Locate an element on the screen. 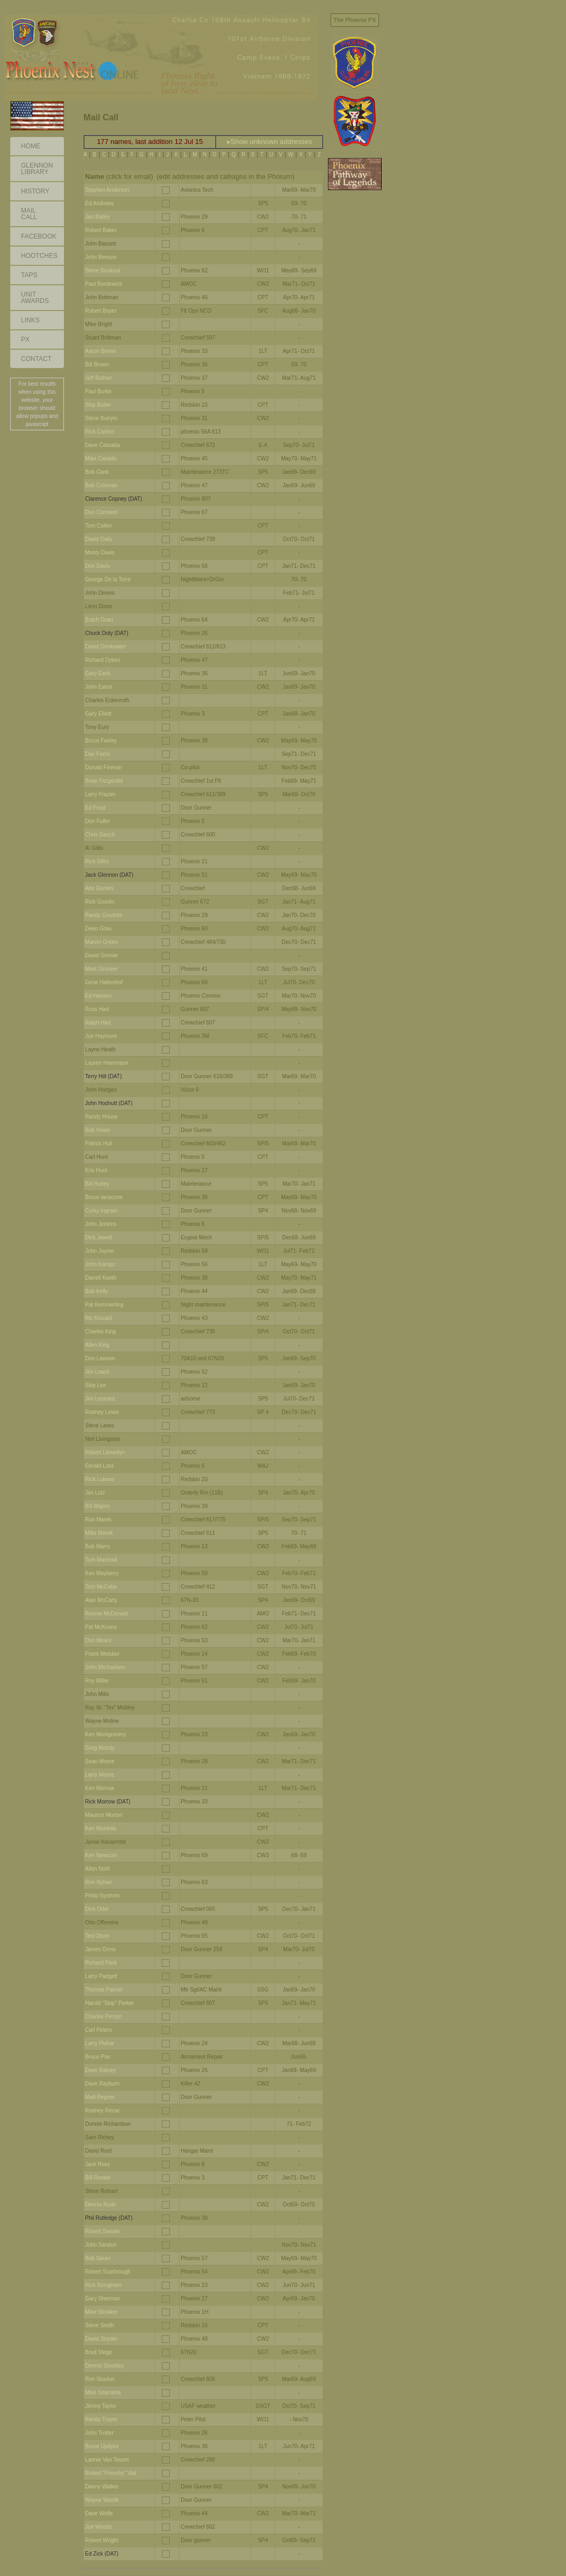 The width and height of the screenshot is (566, 2576). Mike Szaroleta is located at coordinates (102, 2392).